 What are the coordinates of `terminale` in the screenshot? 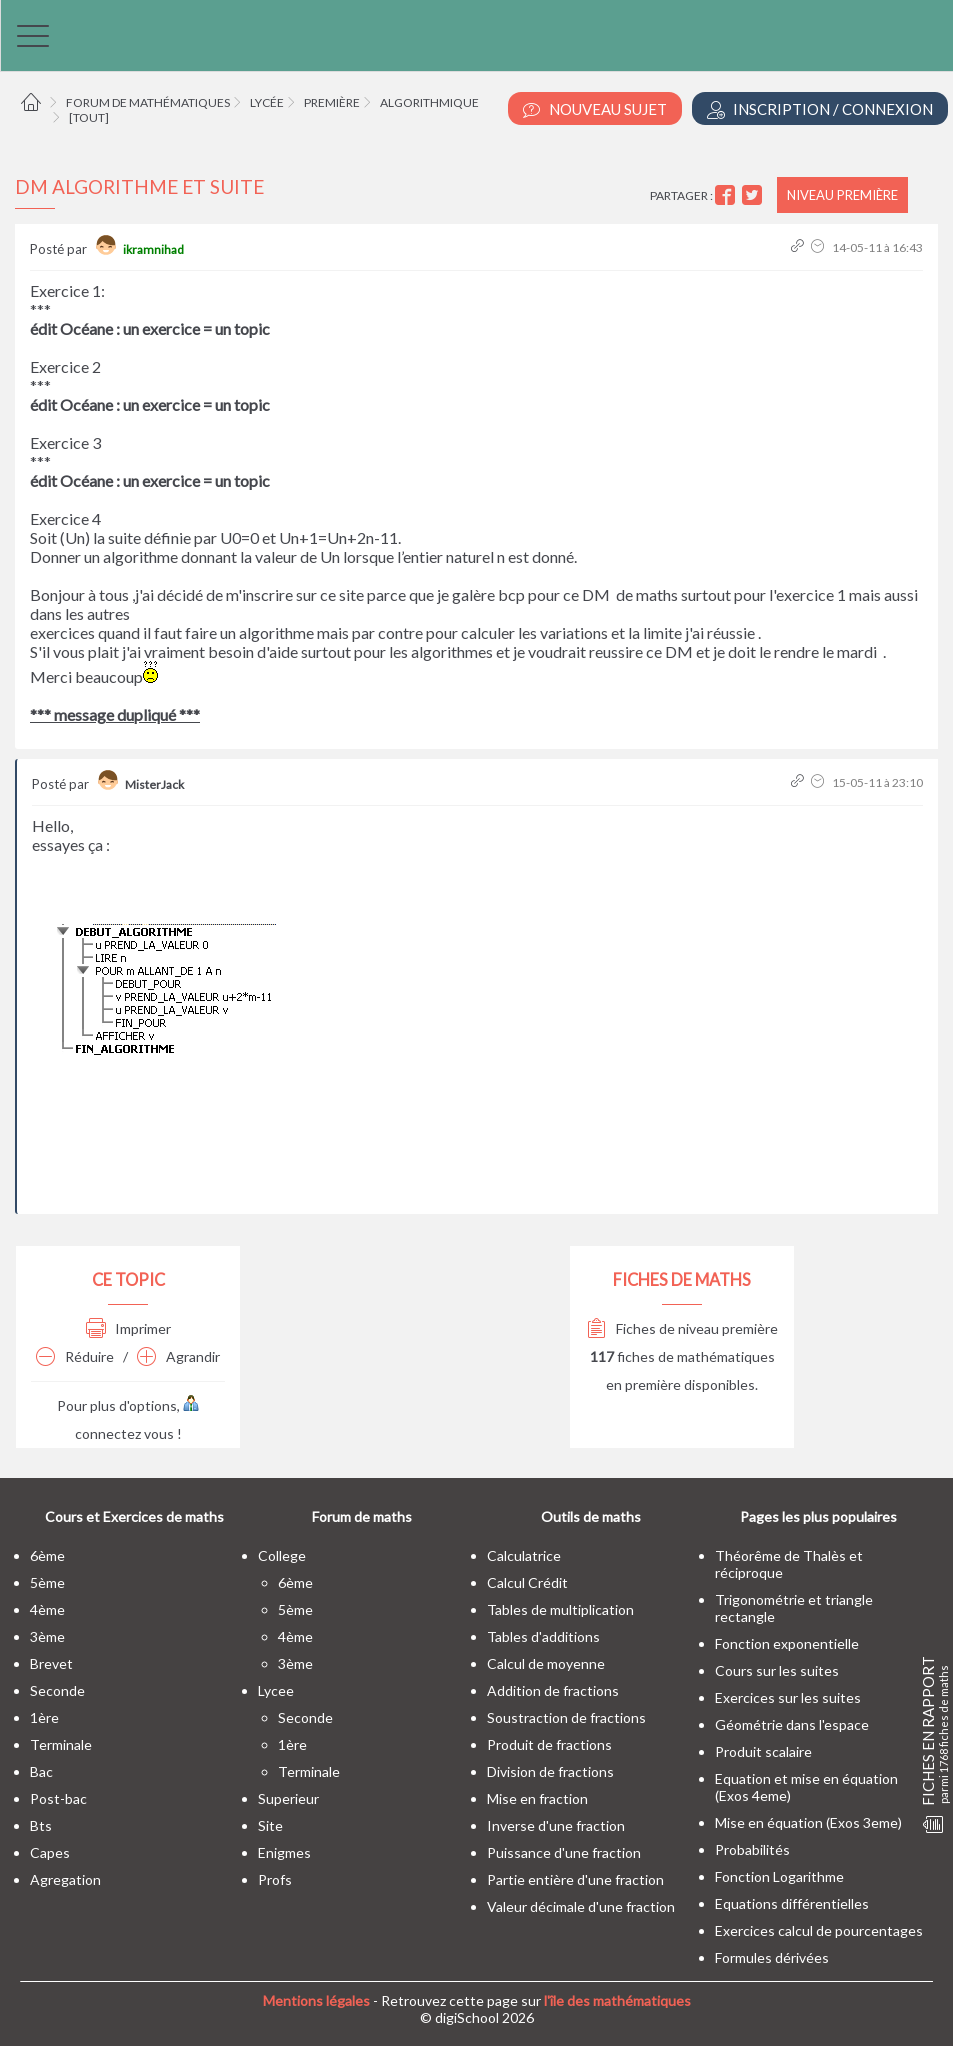 It's located at (61, 1744).